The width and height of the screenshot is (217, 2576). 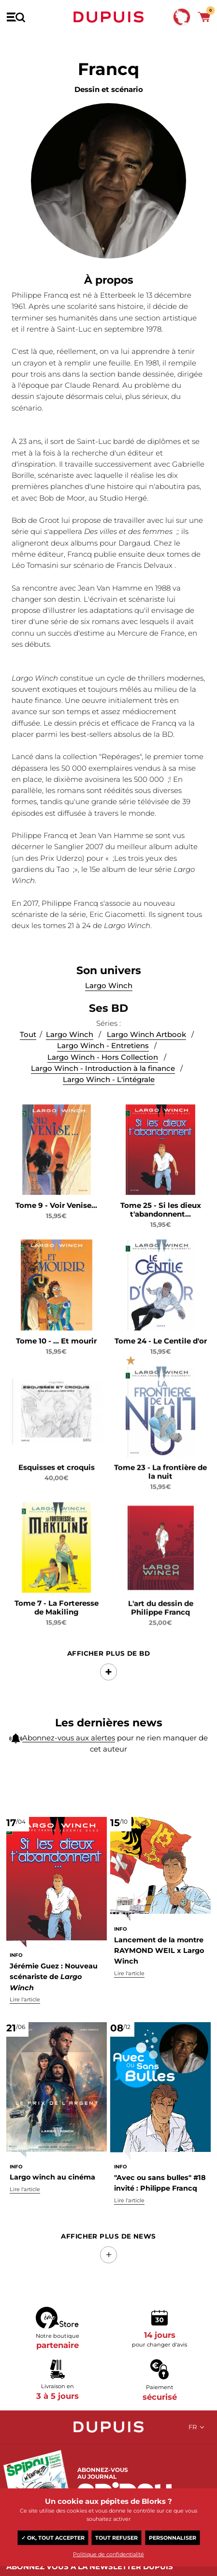 What do you see at coordinates (103, 1091) in the screenshot?
I see `Largo Winch - Introduction à la finance` at bounding box center [103, 1091].